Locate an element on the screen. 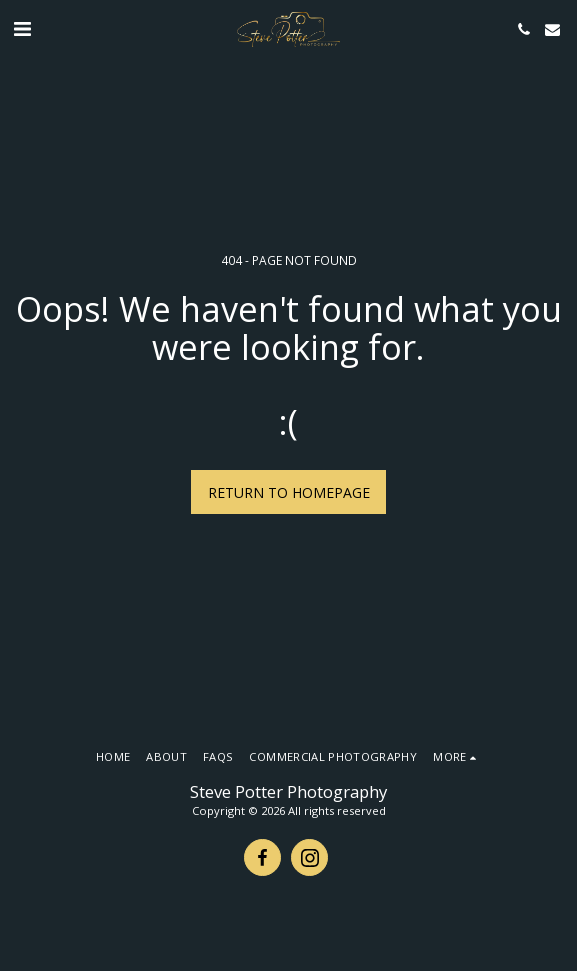  Return to homepage is located at coordinates (289, 492).